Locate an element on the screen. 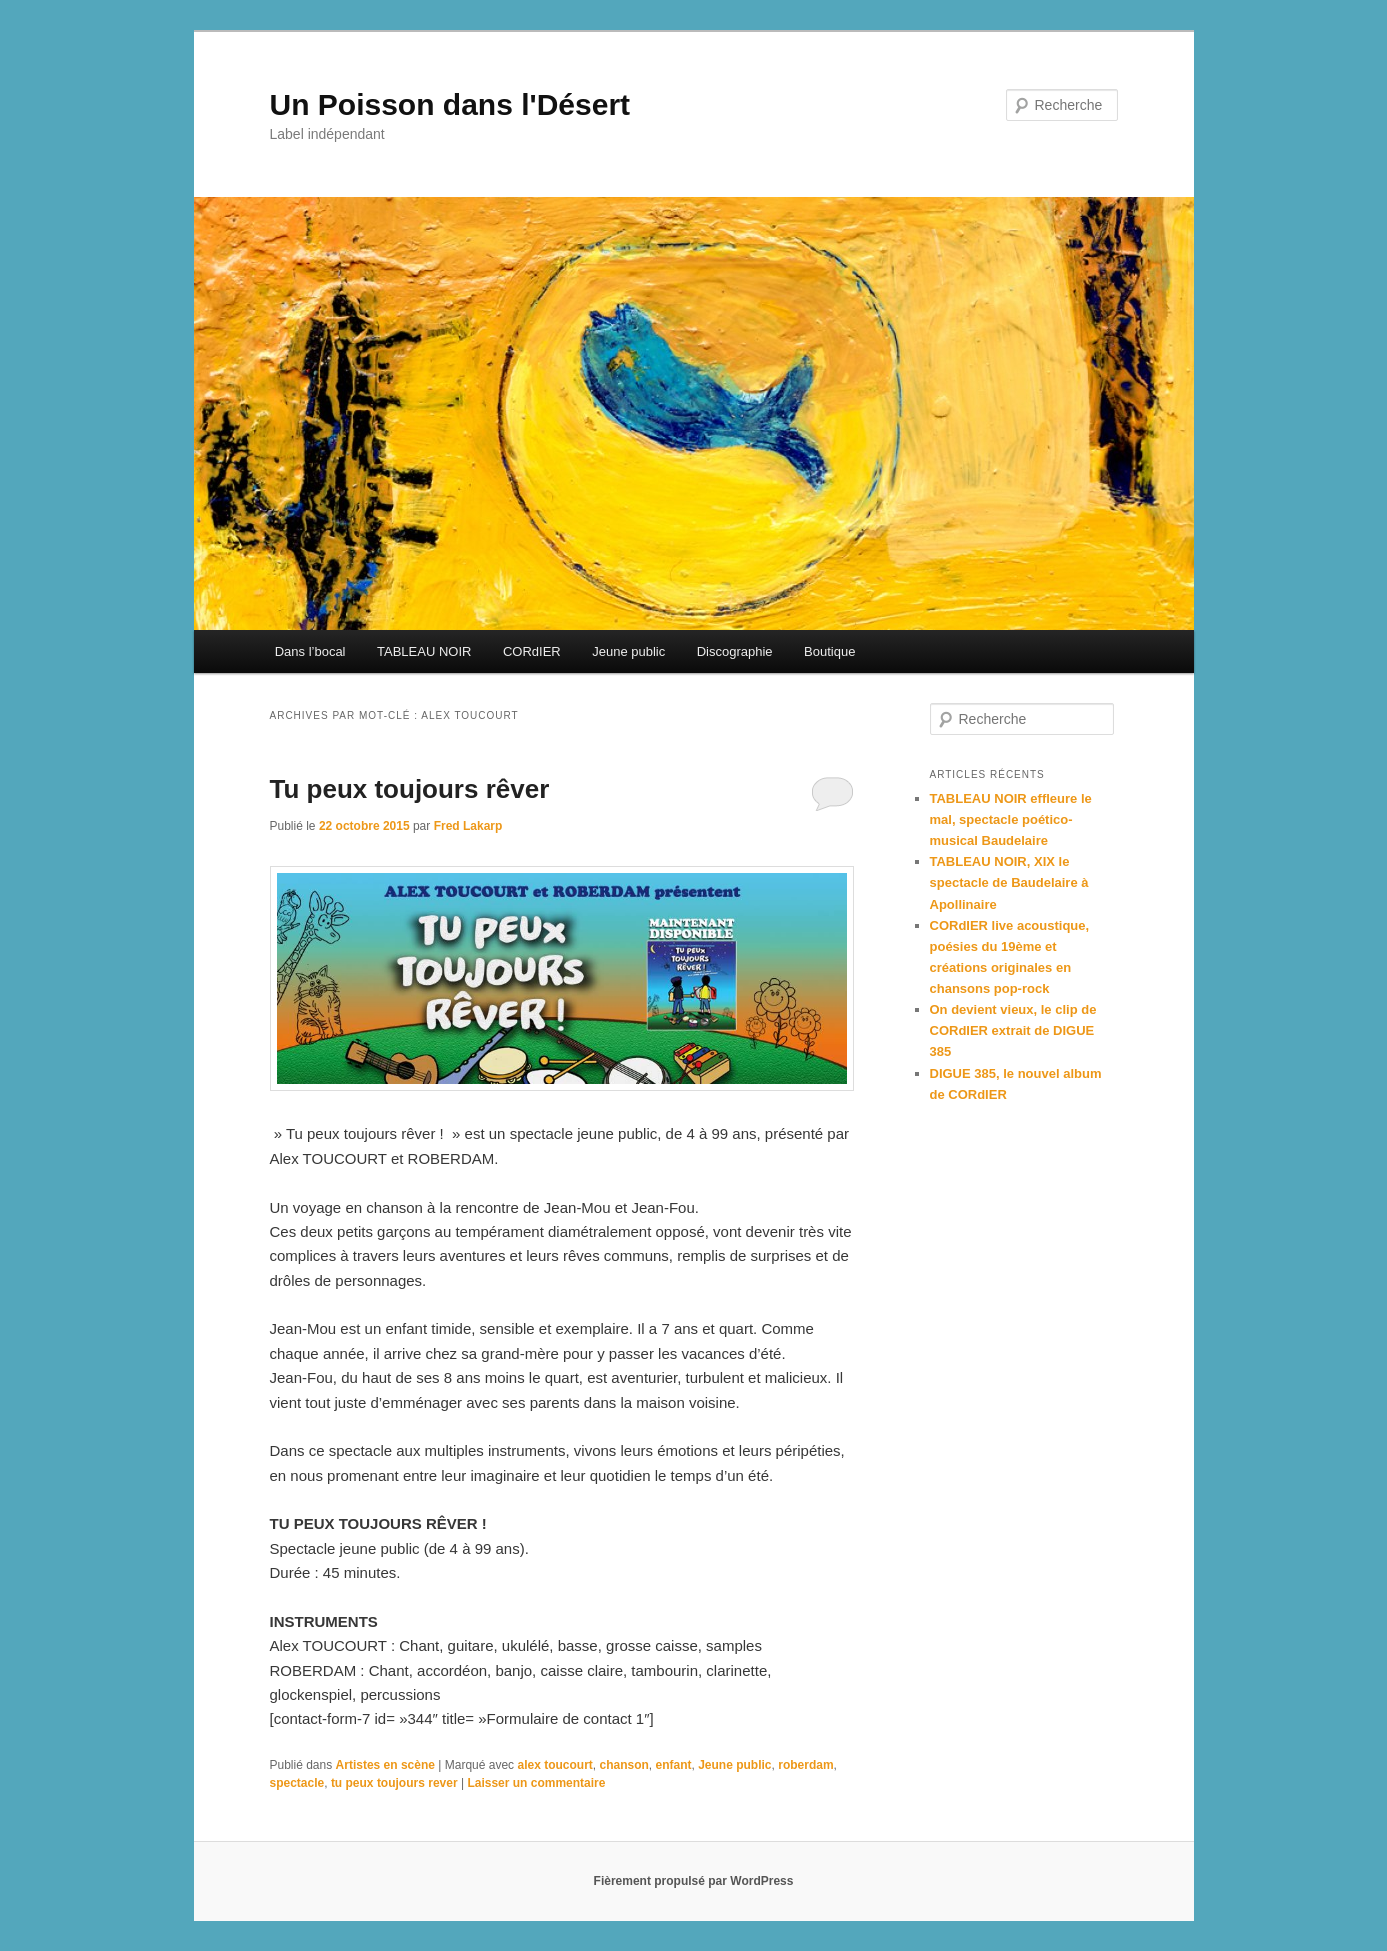  Discographie is located at coordinates (735, 651).